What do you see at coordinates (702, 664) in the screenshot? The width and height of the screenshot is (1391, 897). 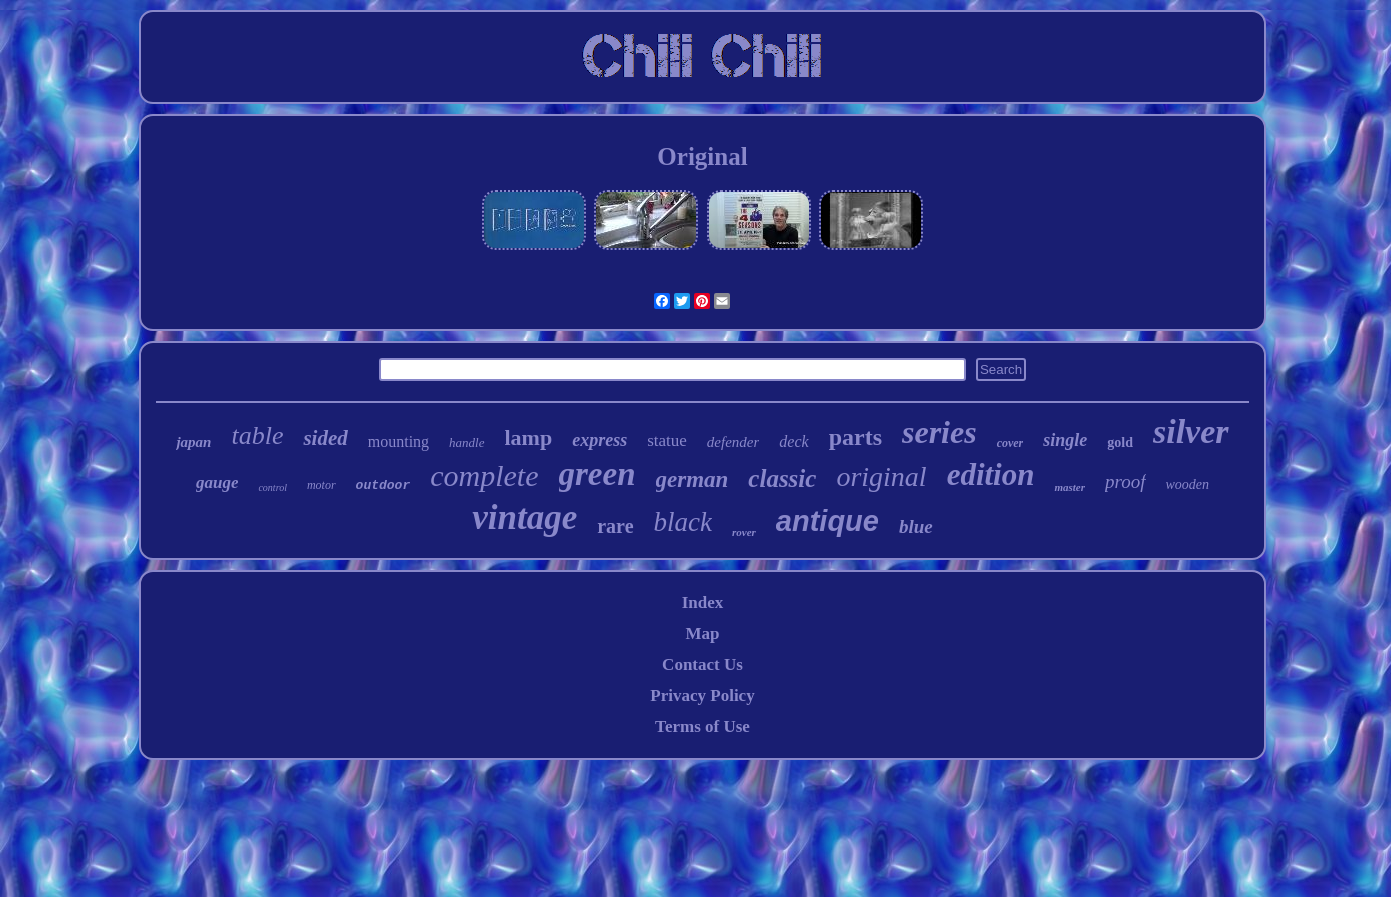 I see `Contact Us` at bounding box center [702, 664].